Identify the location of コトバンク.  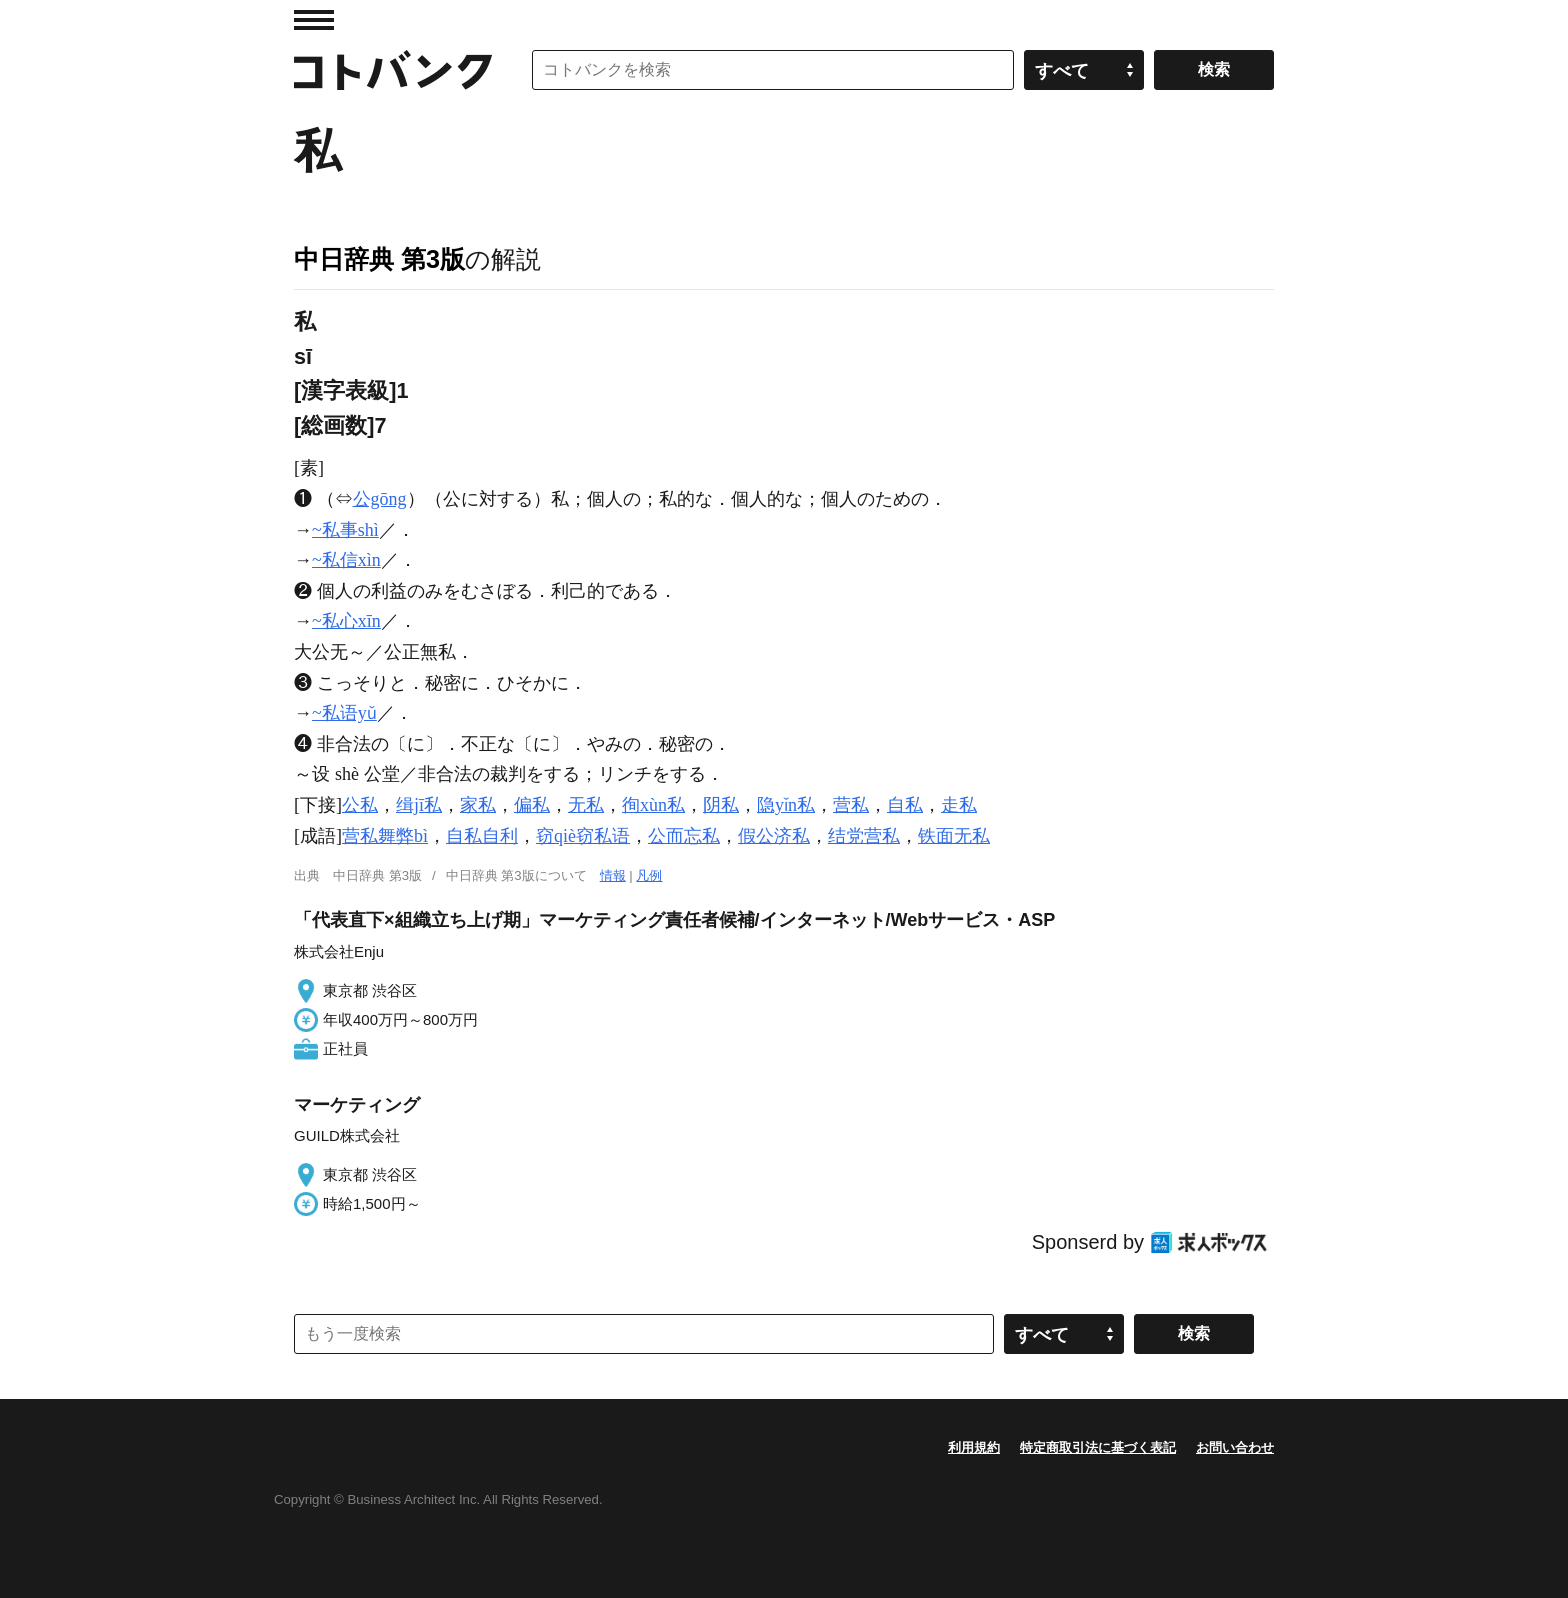
(393, 70).